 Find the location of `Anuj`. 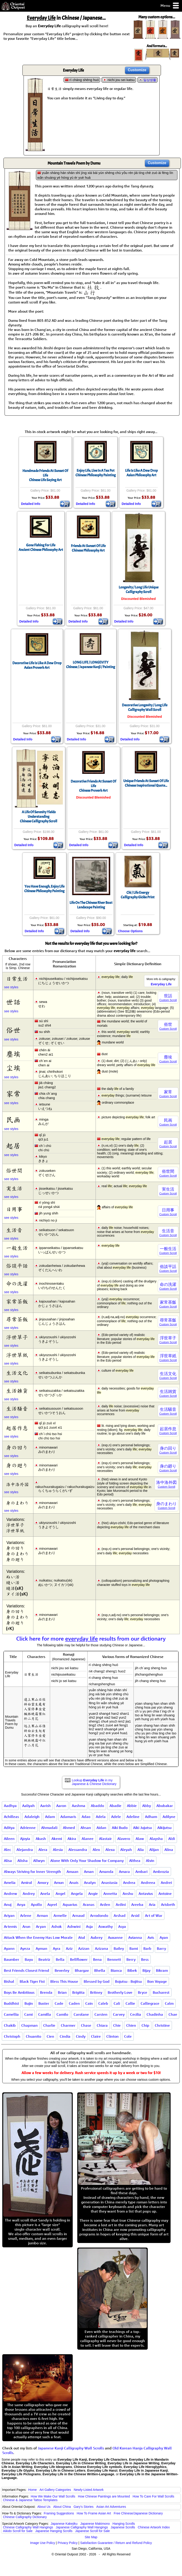

Anuj is located at coordinates (7, 1904).